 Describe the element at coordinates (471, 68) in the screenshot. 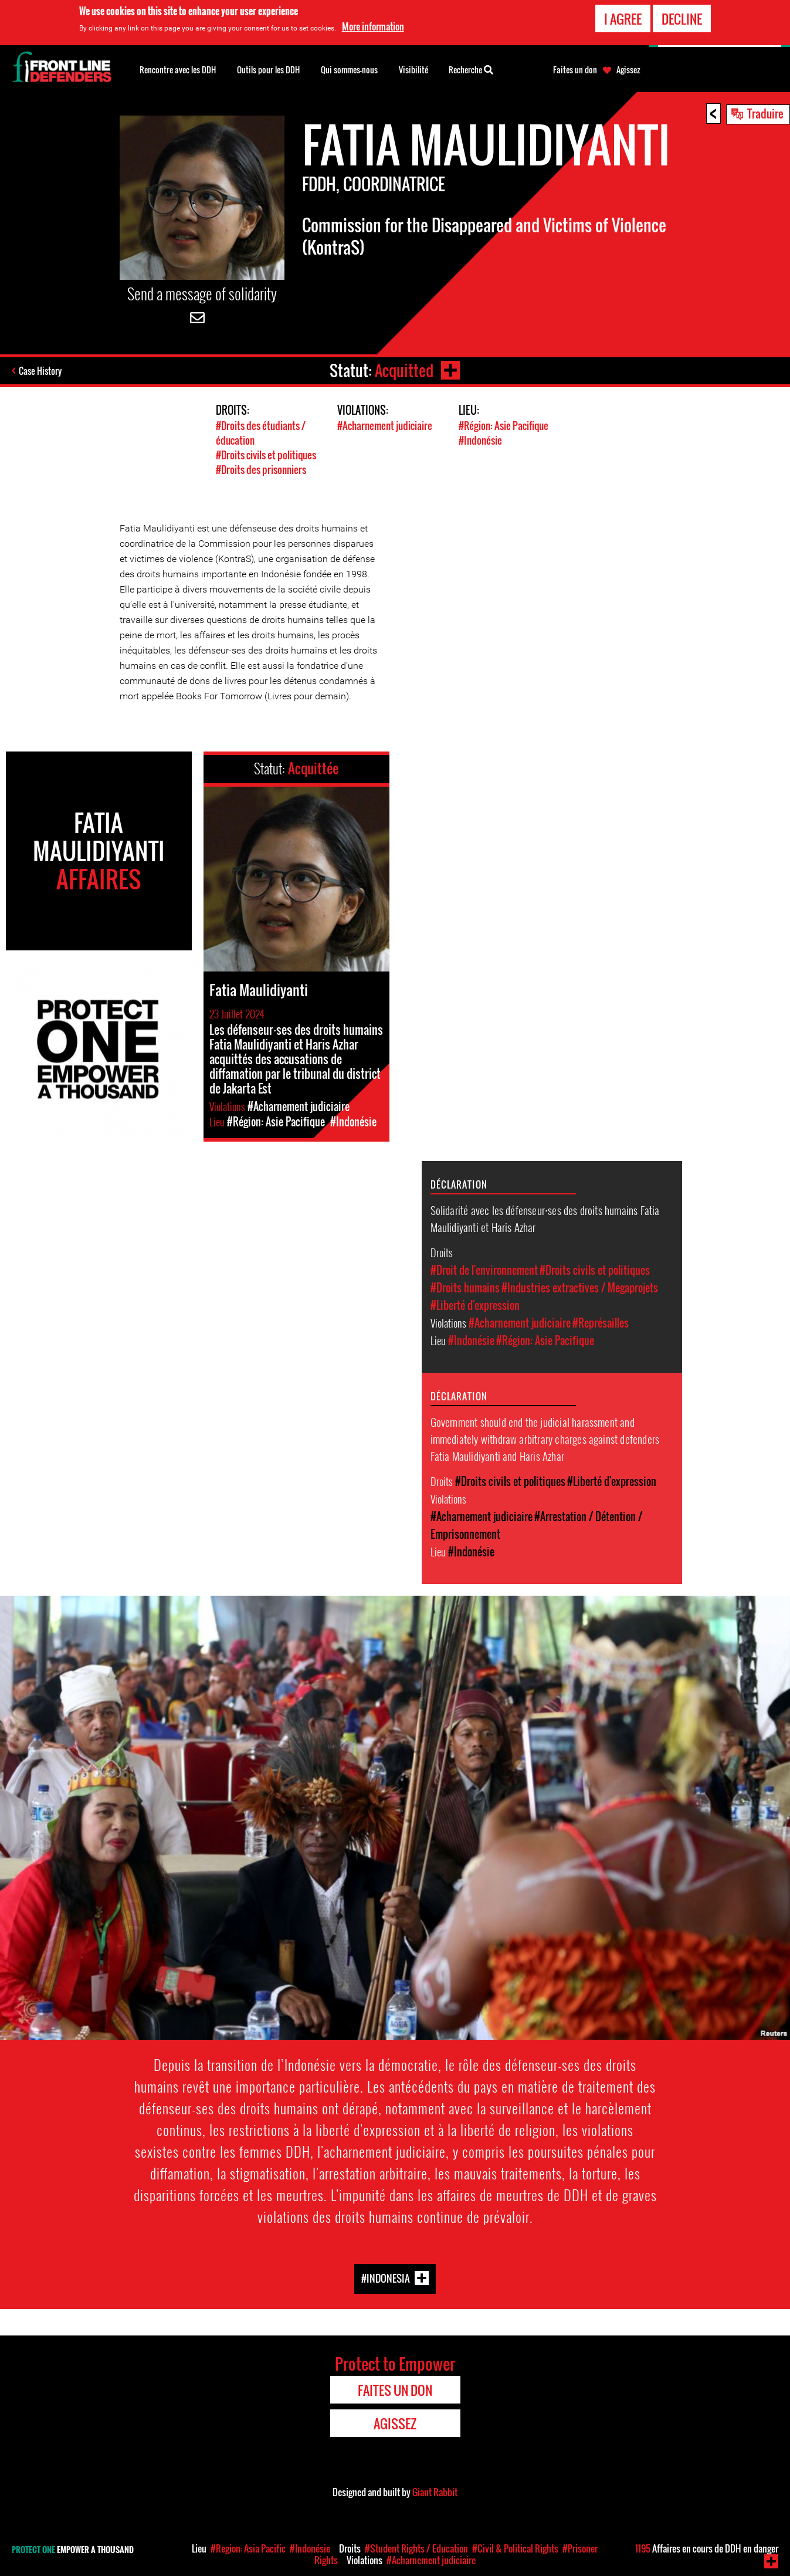

I see `Recherche` at that location.